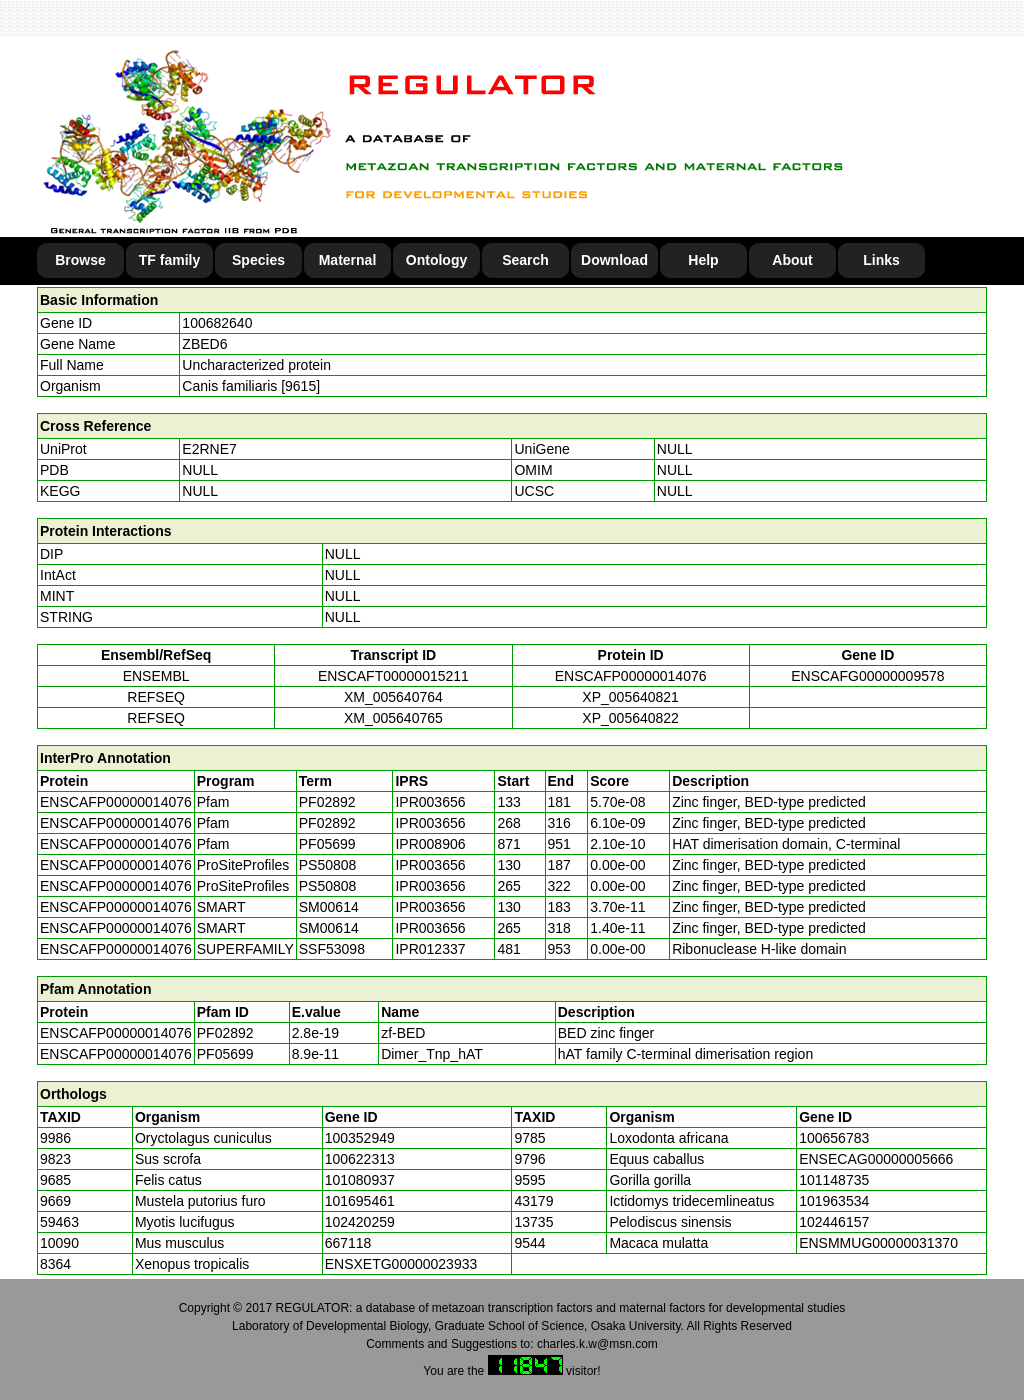 The image size is (1024, 1400). What do you see at coordinates (393, 718) in the screenshot?
I see `XM_005640765` at bounding box center [393, 718].